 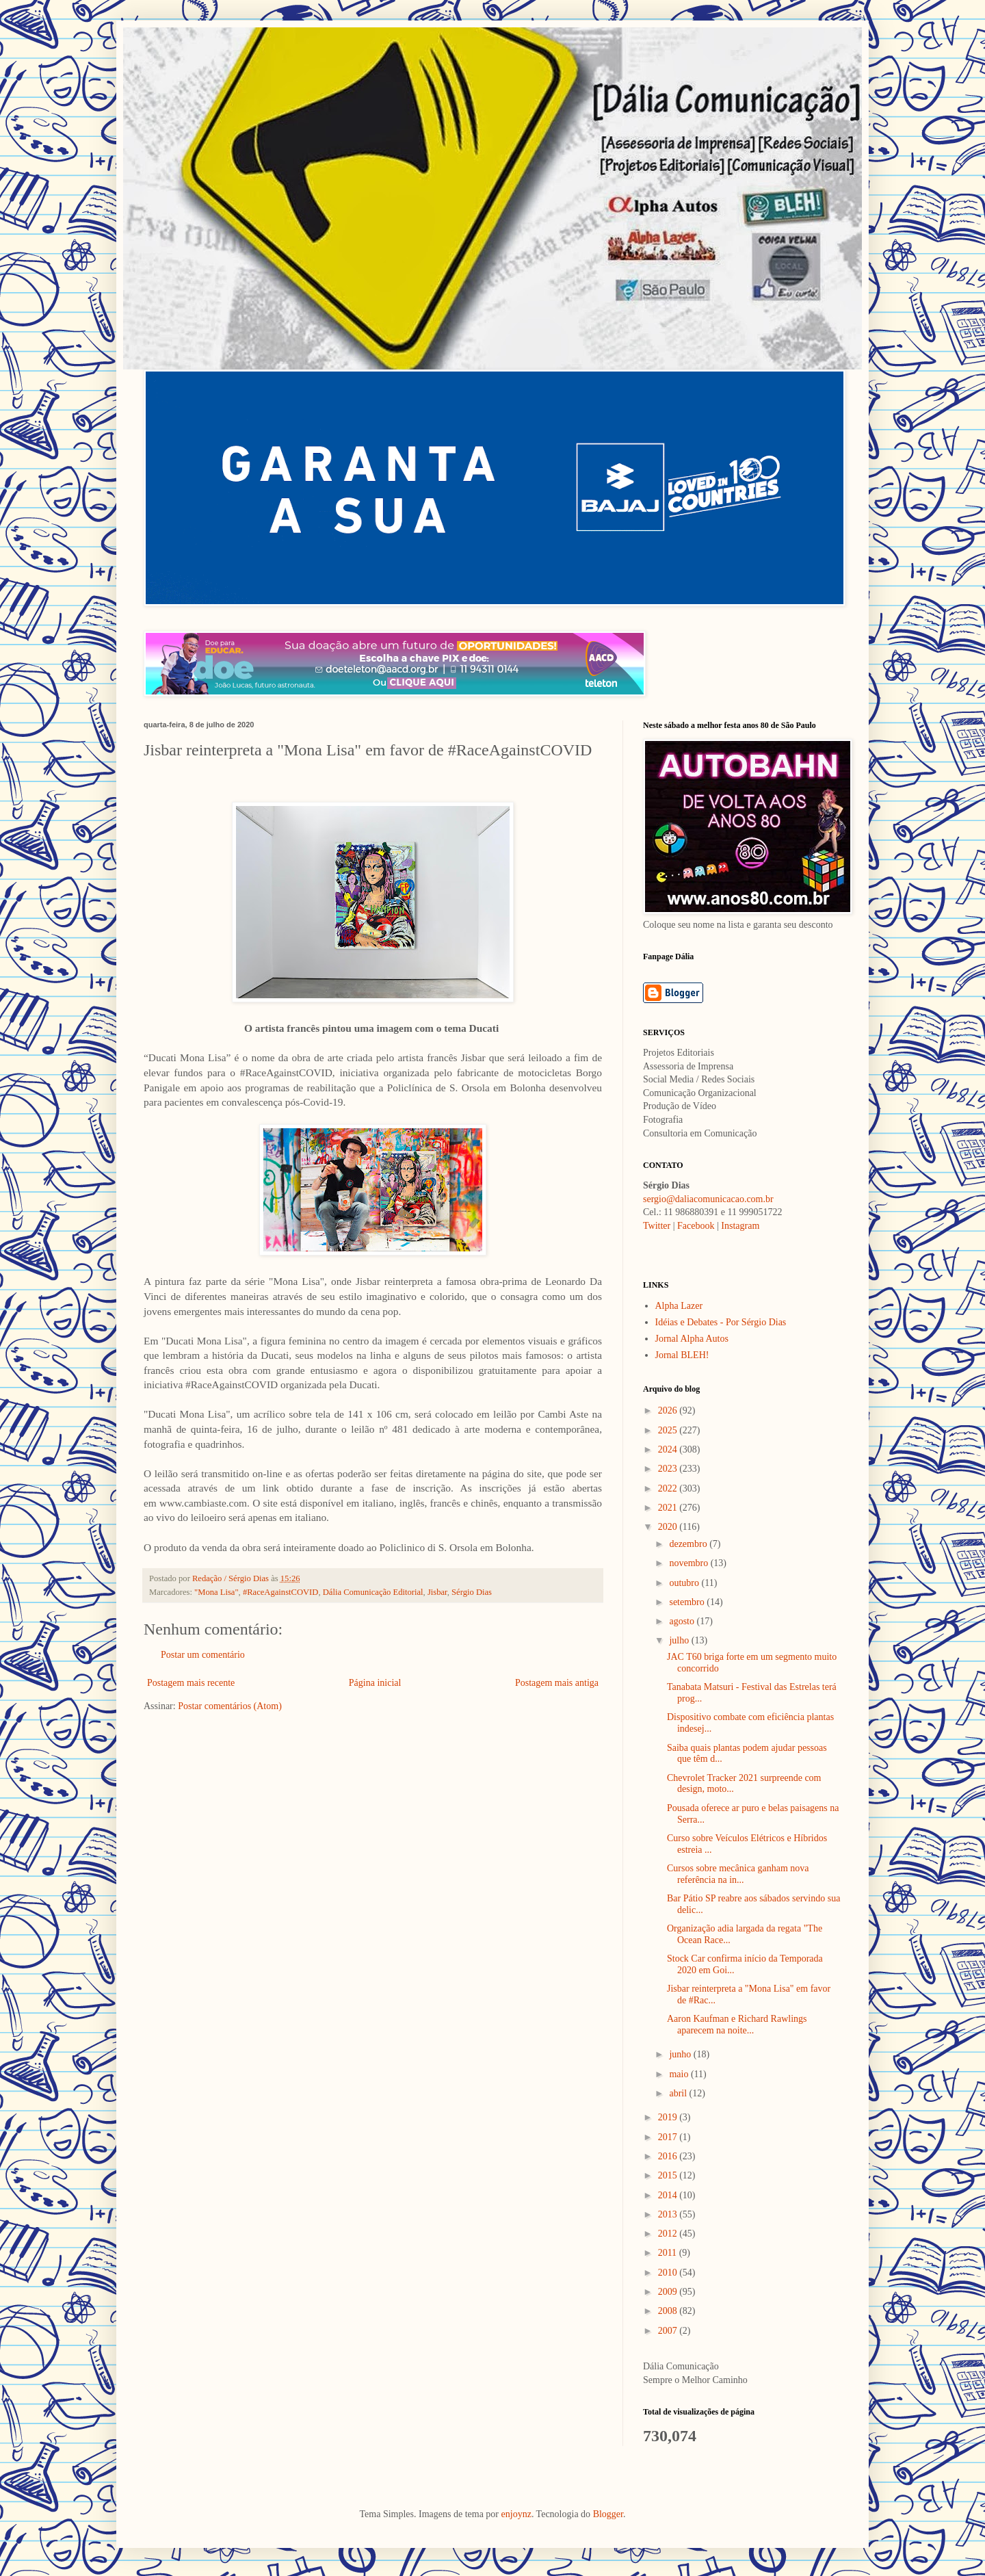 What do you see at coordinates (669, 1507) in the screenshot?
I see `2021` at bounding box center [669, 1507].